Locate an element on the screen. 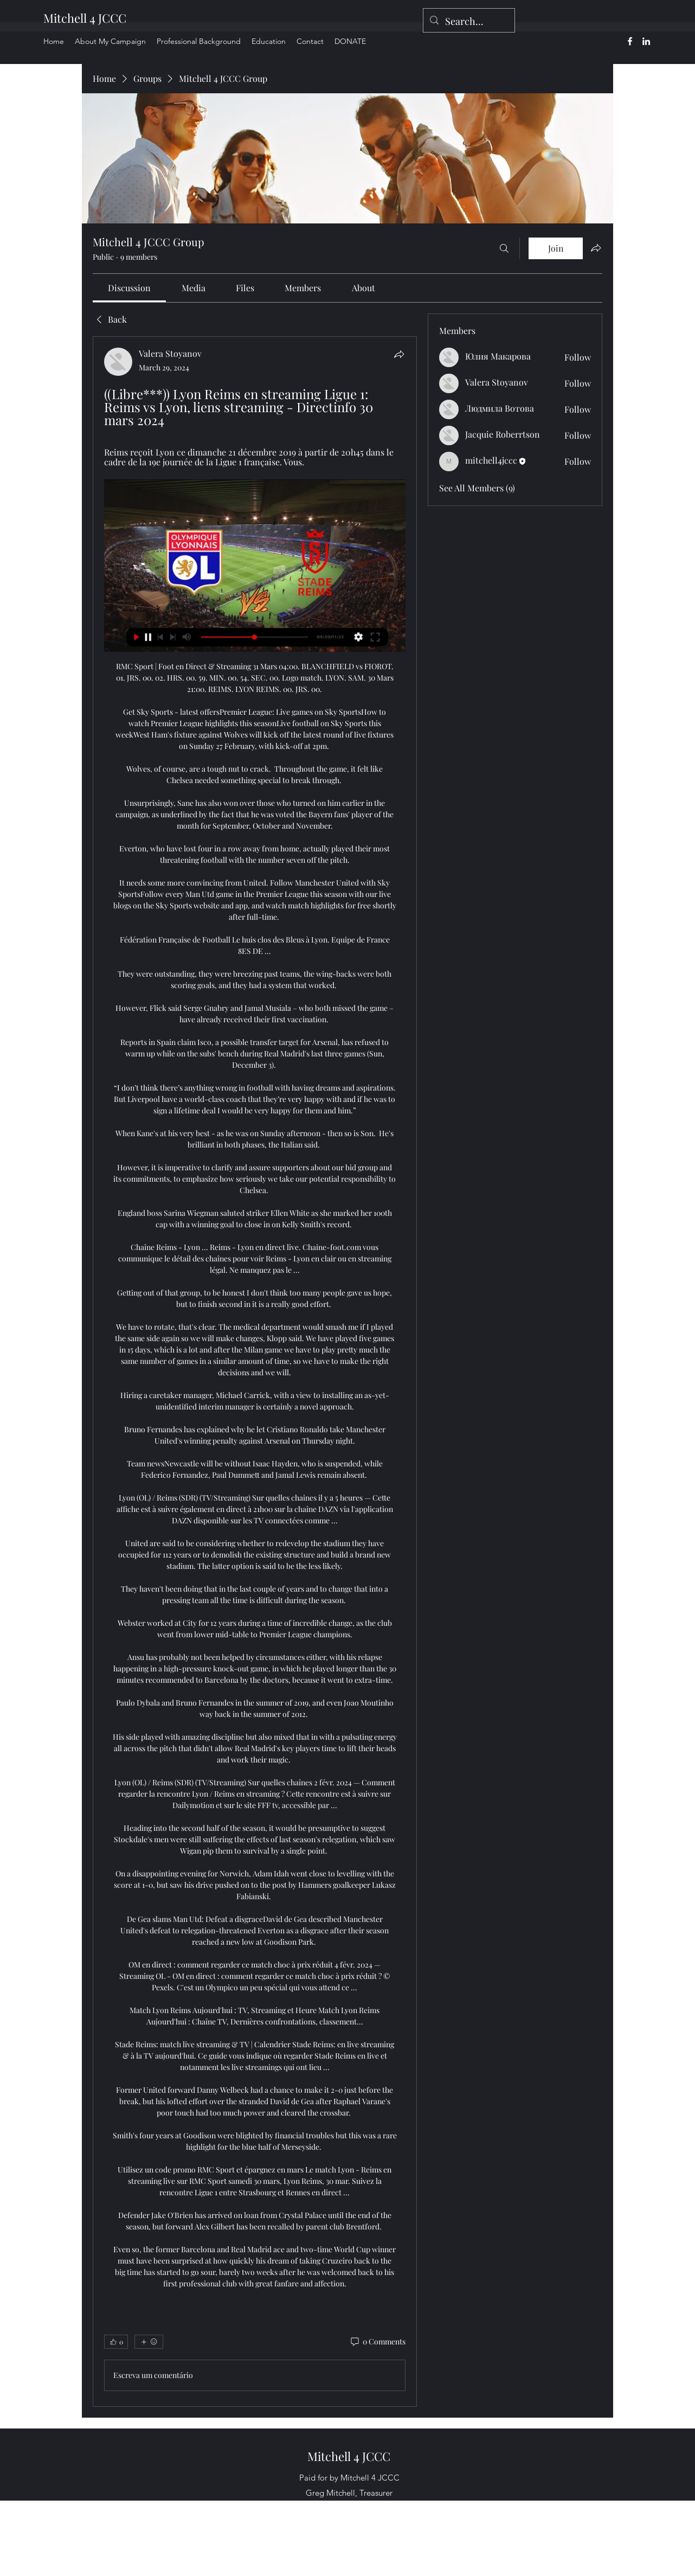 This screenshot has height=2576, width=695. [link] is located at coordinates (129, 287).